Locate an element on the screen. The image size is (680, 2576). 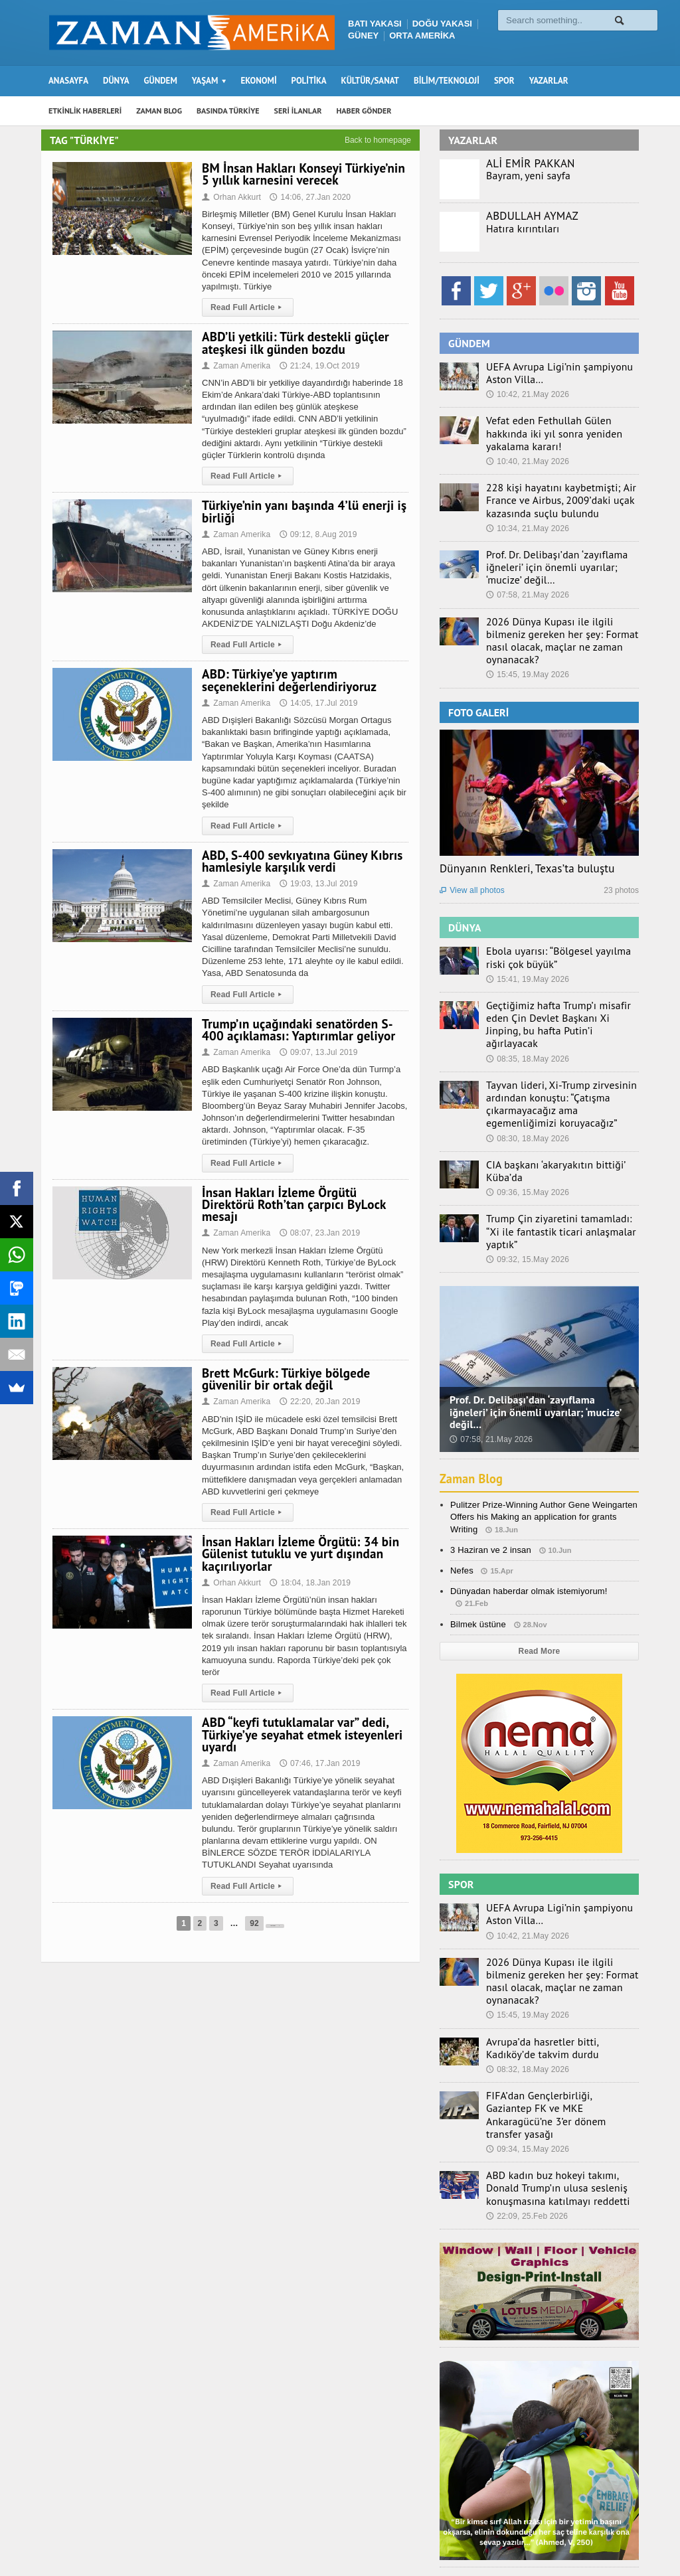
YAZARLAR is located at coordinates (548, 80).